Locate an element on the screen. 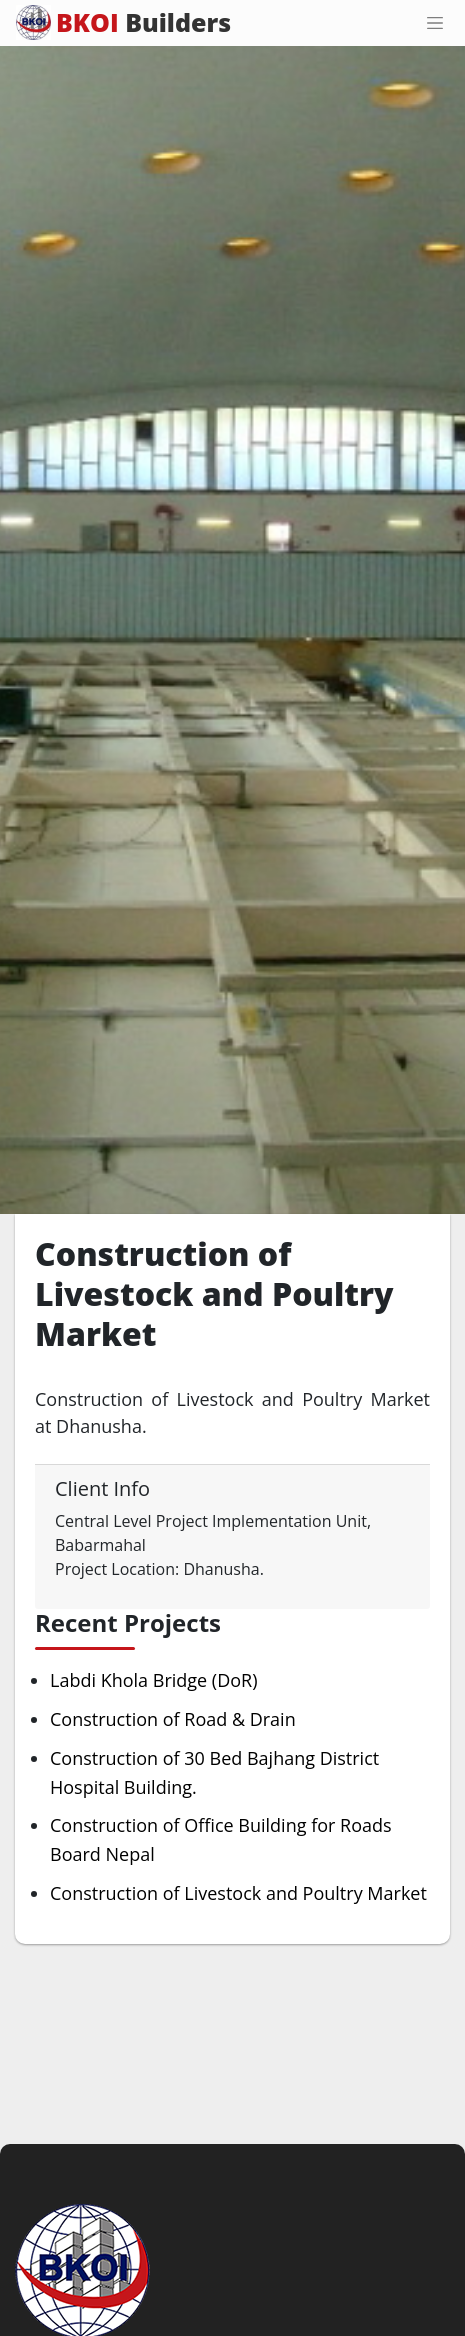  Construction of Livestock and Poultry Market is located at coordinates (238, 1893).